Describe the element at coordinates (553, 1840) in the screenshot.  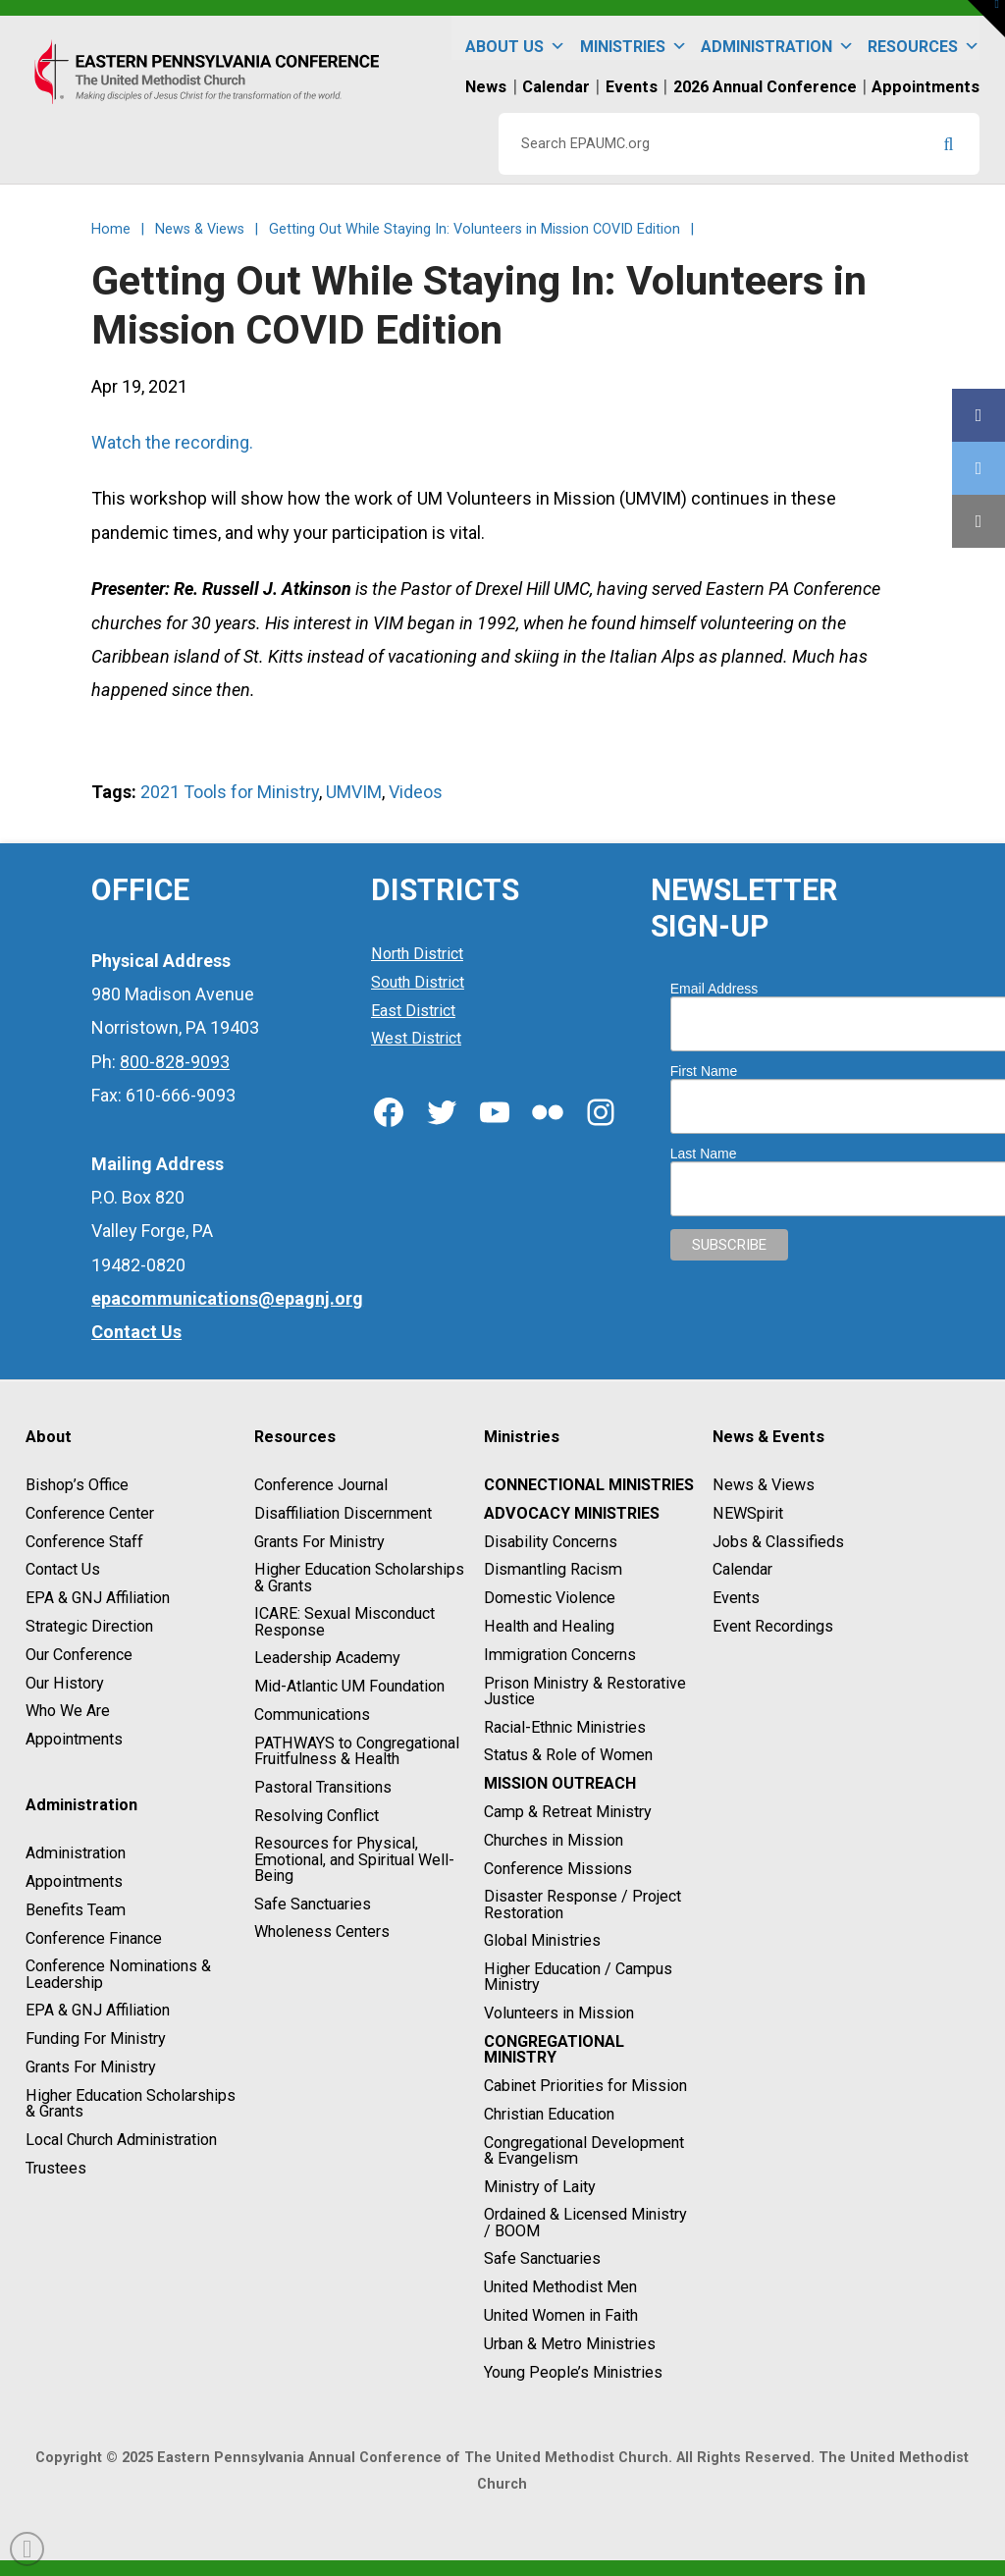
I see `Churches in Mission` at that location.